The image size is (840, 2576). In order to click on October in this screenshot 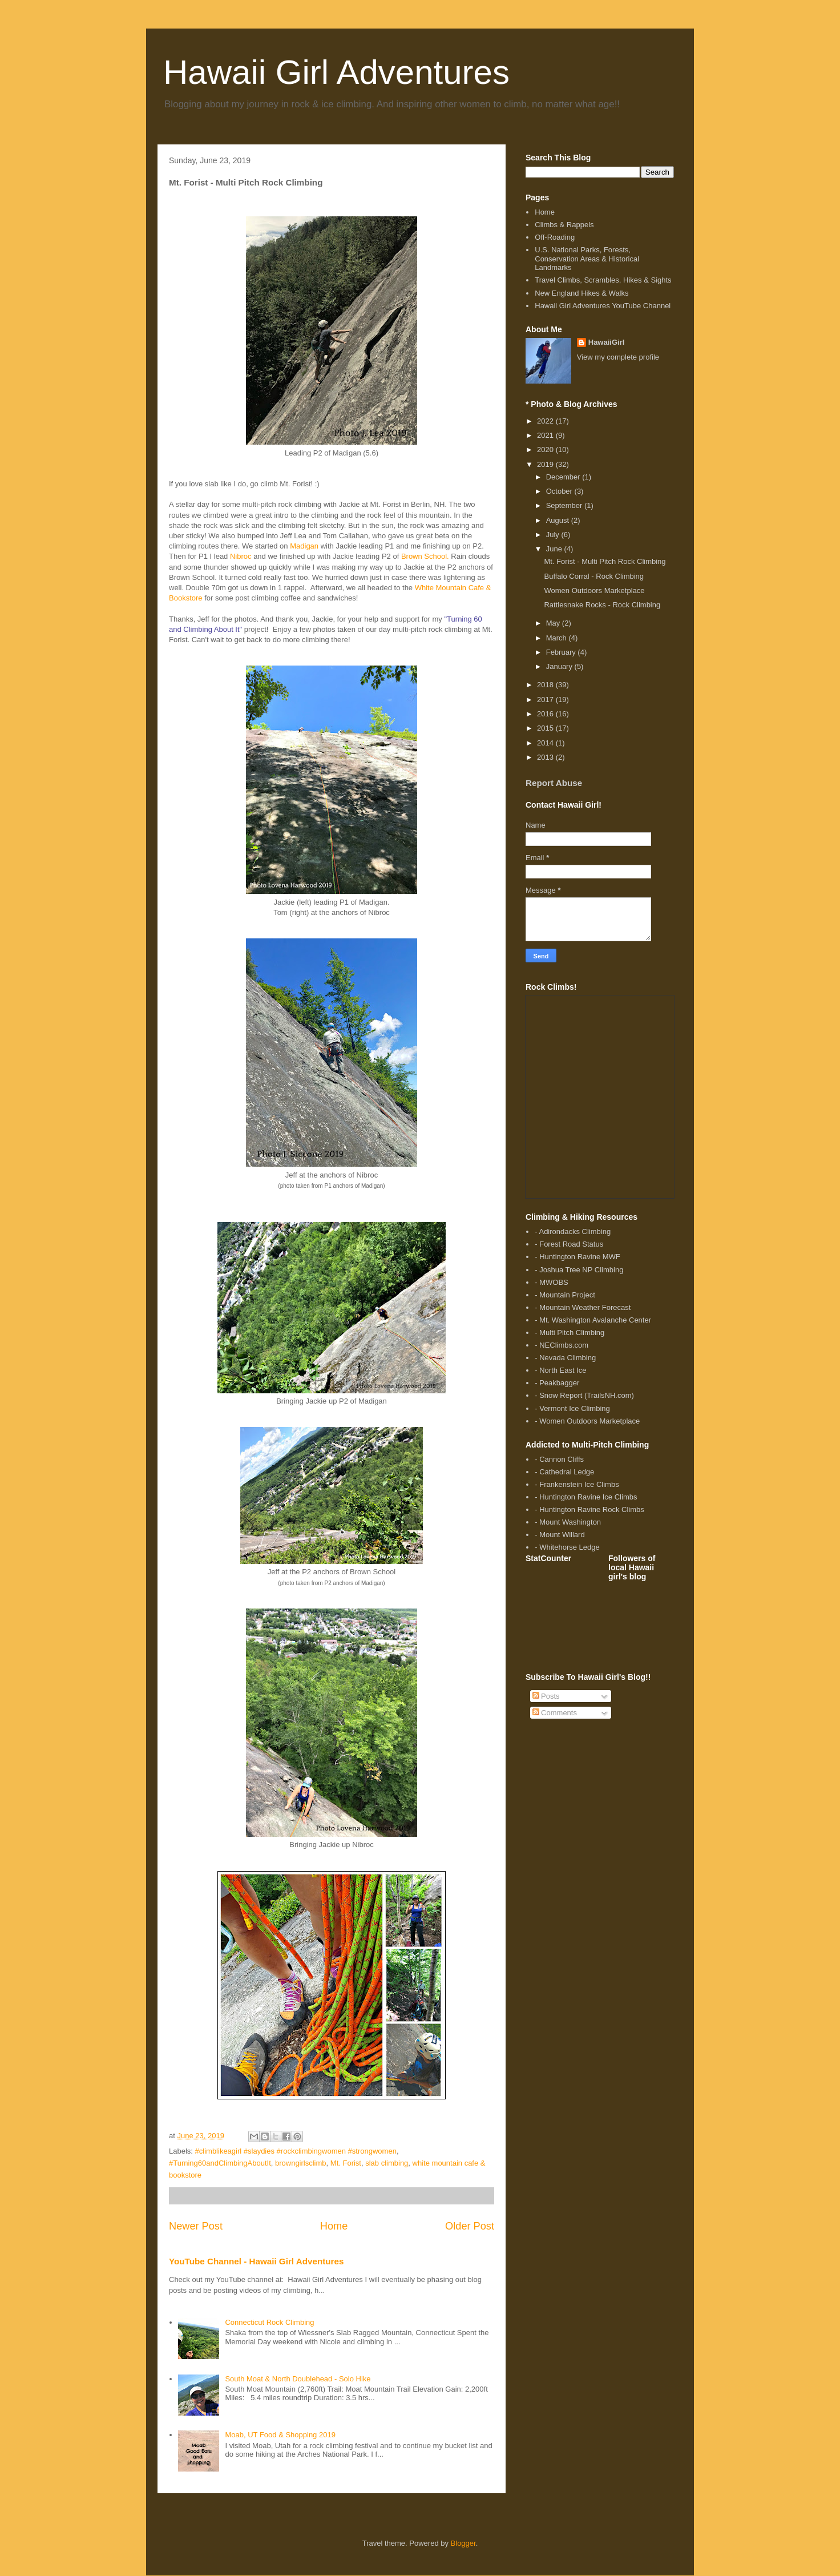, I will do `click(560, 491)`.